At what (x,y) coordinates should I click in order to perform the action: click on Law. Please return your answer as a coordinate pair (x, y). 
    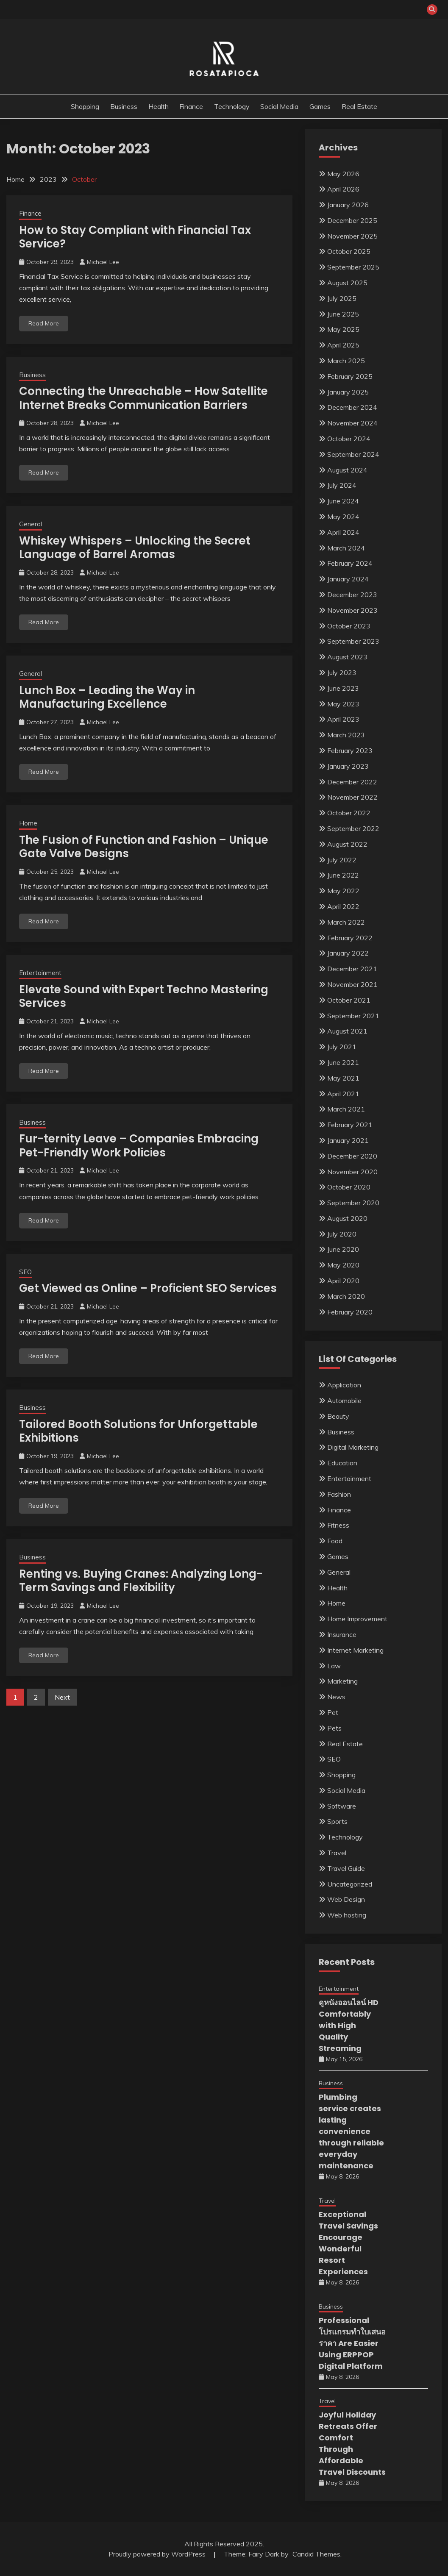
    Looking at the image, I should click on (334, 1666).